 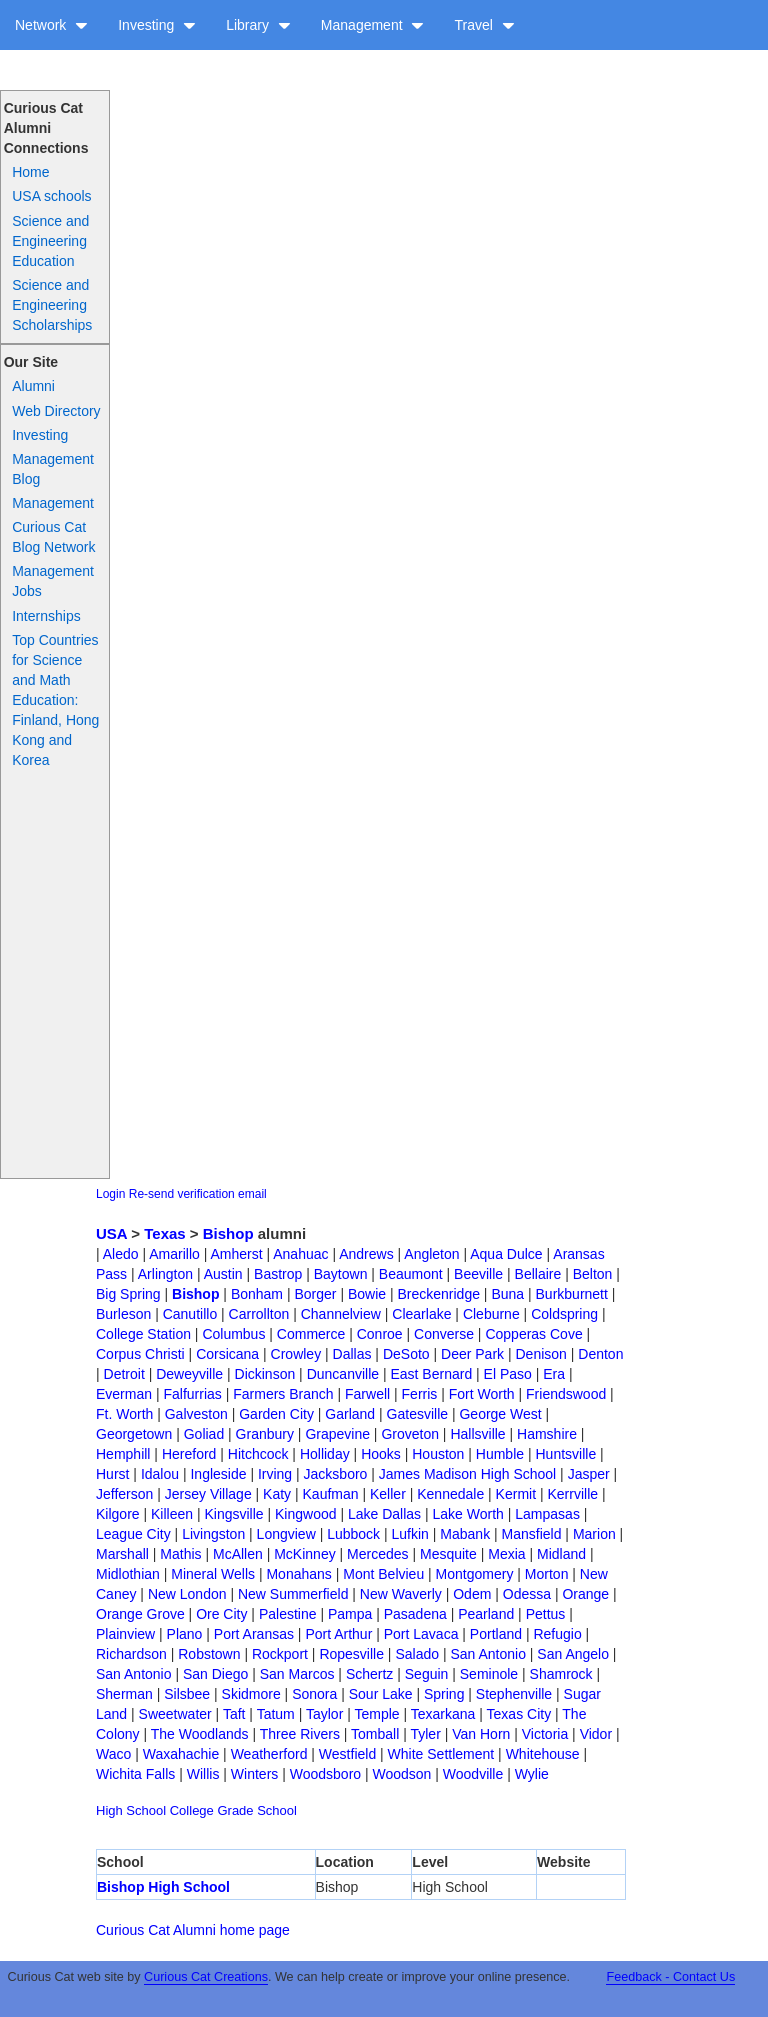 What do you see at coordinates (478, 1274) in the screenshot?
I see `Beeville` at bounding box center [478, 1274].